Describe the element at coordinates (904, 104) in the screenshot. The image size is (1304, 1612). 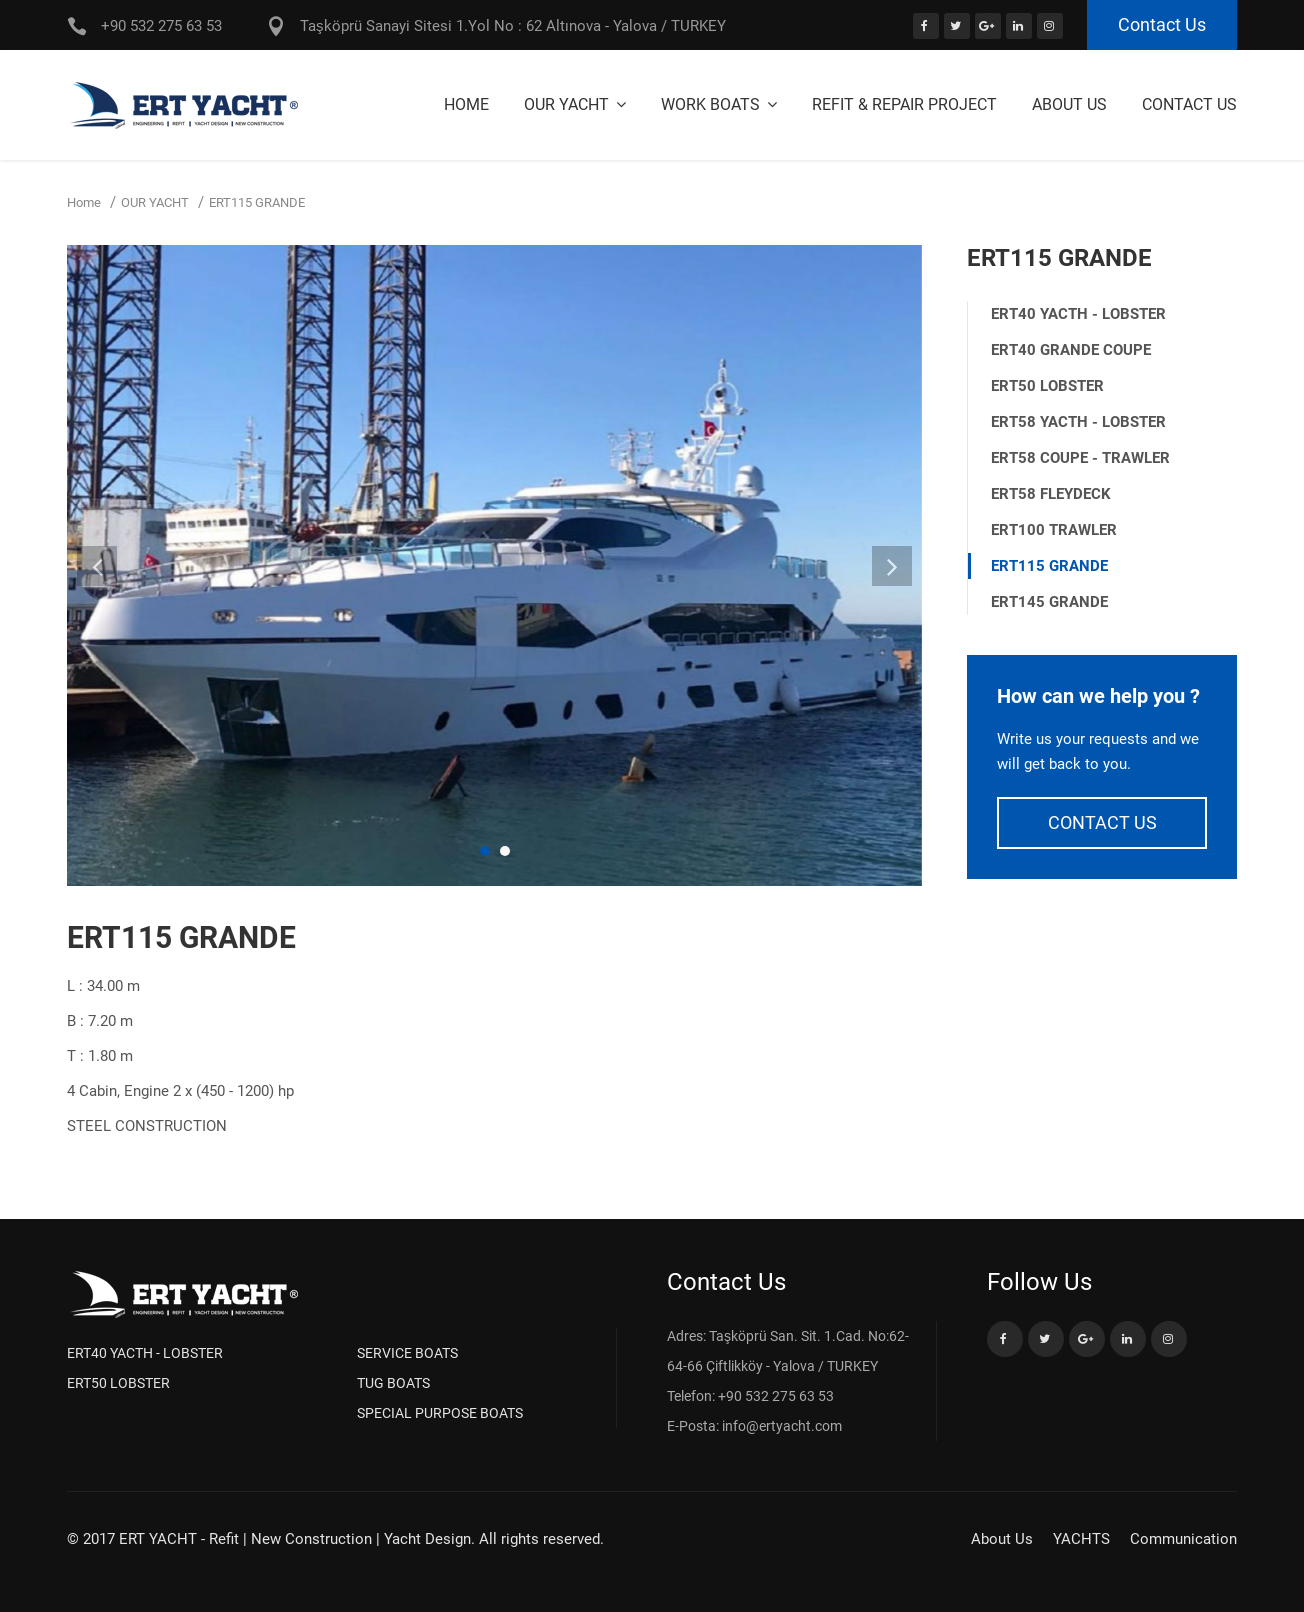
I see `REFIT & REPAIR PROJECT` at that location.